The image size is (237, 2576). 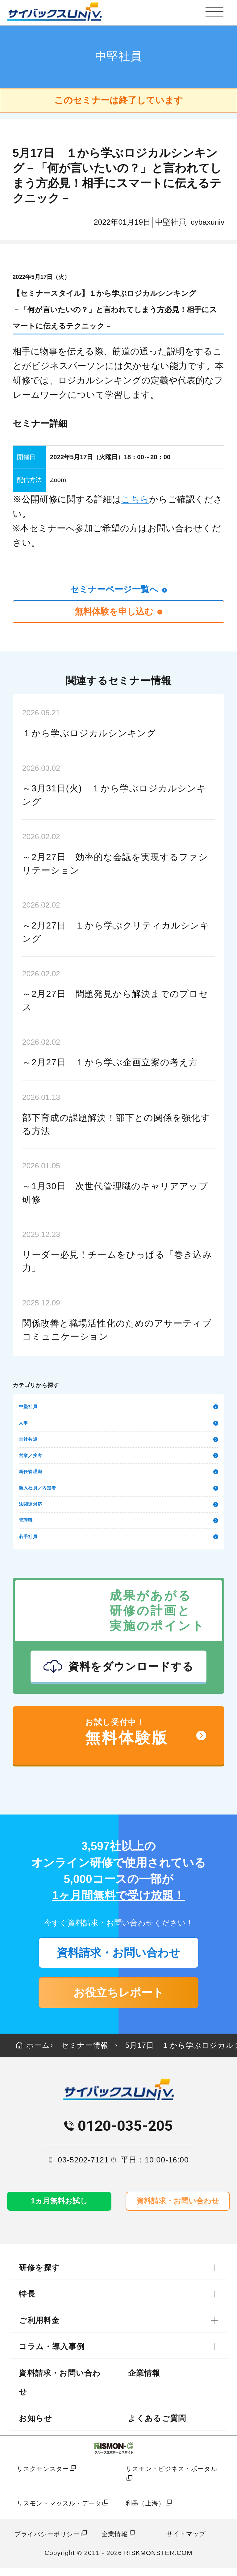 What do you see at coordinates (118, 1506) in the screenshot?
I see `法関連対応` at bounding box center [118, 1506].